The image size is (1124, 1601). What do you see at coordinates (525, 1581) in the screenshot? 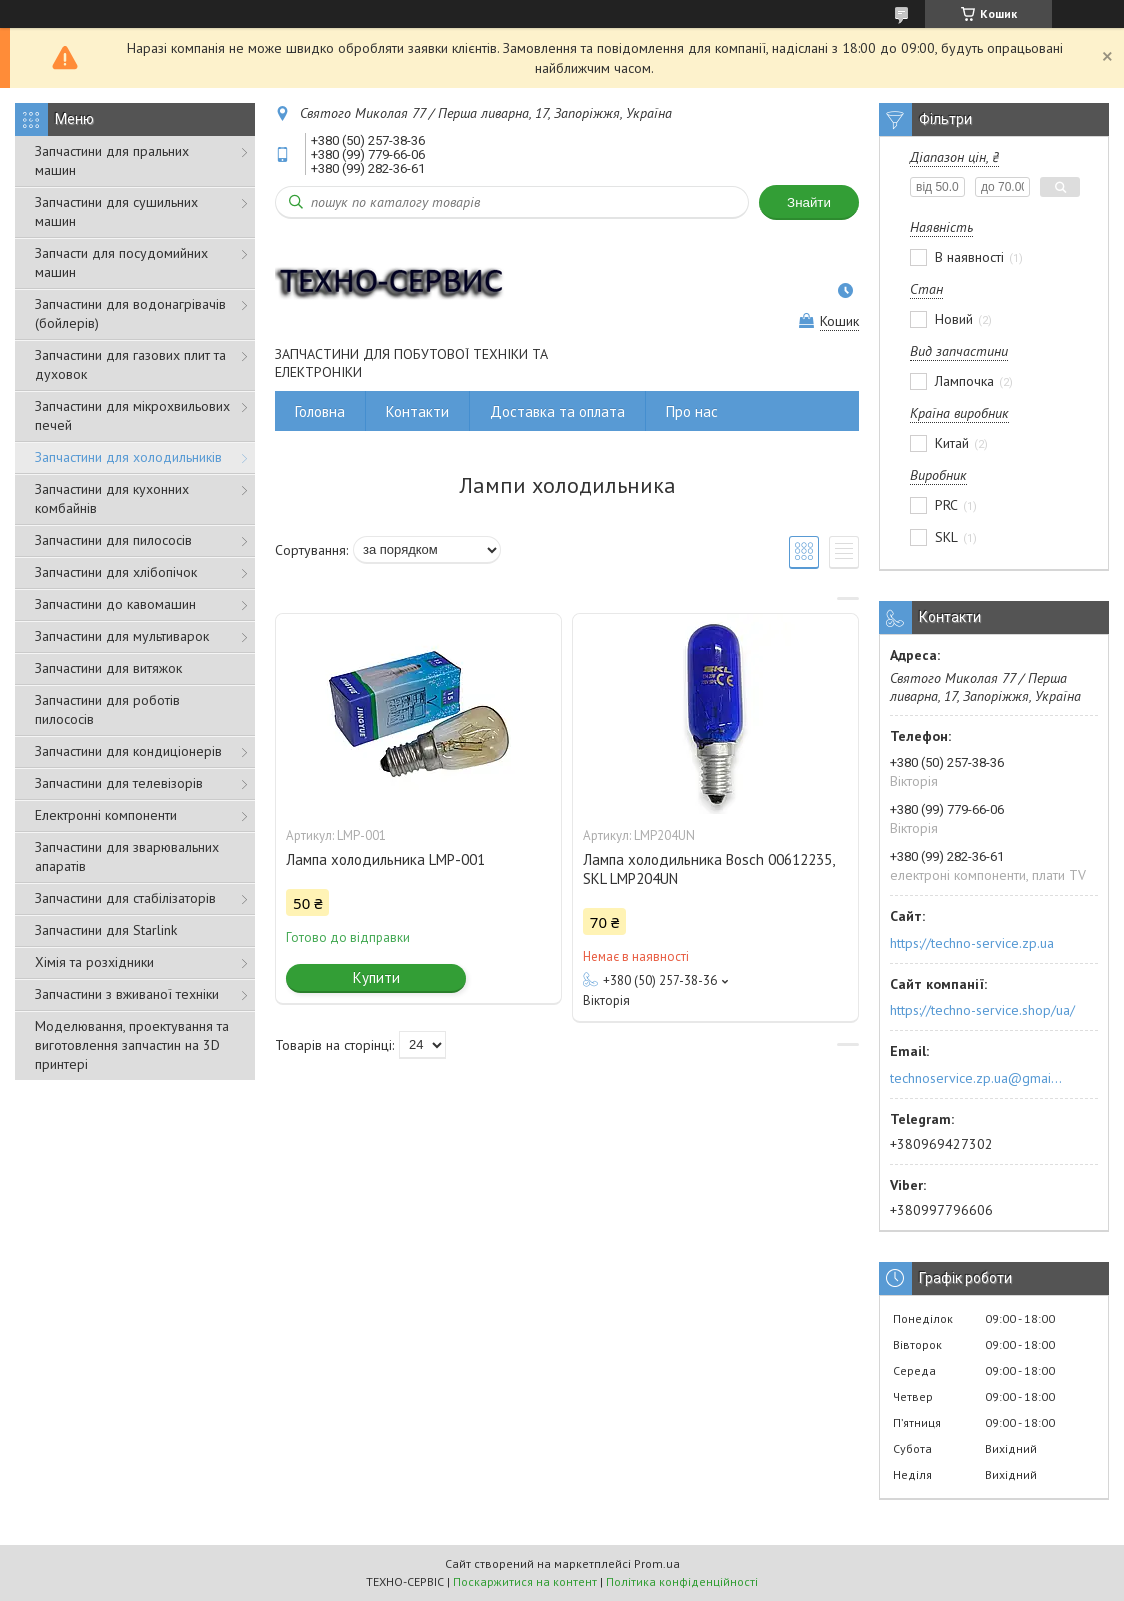
I see `Поскаржитися на контент` at bounding box center [525, 1581].